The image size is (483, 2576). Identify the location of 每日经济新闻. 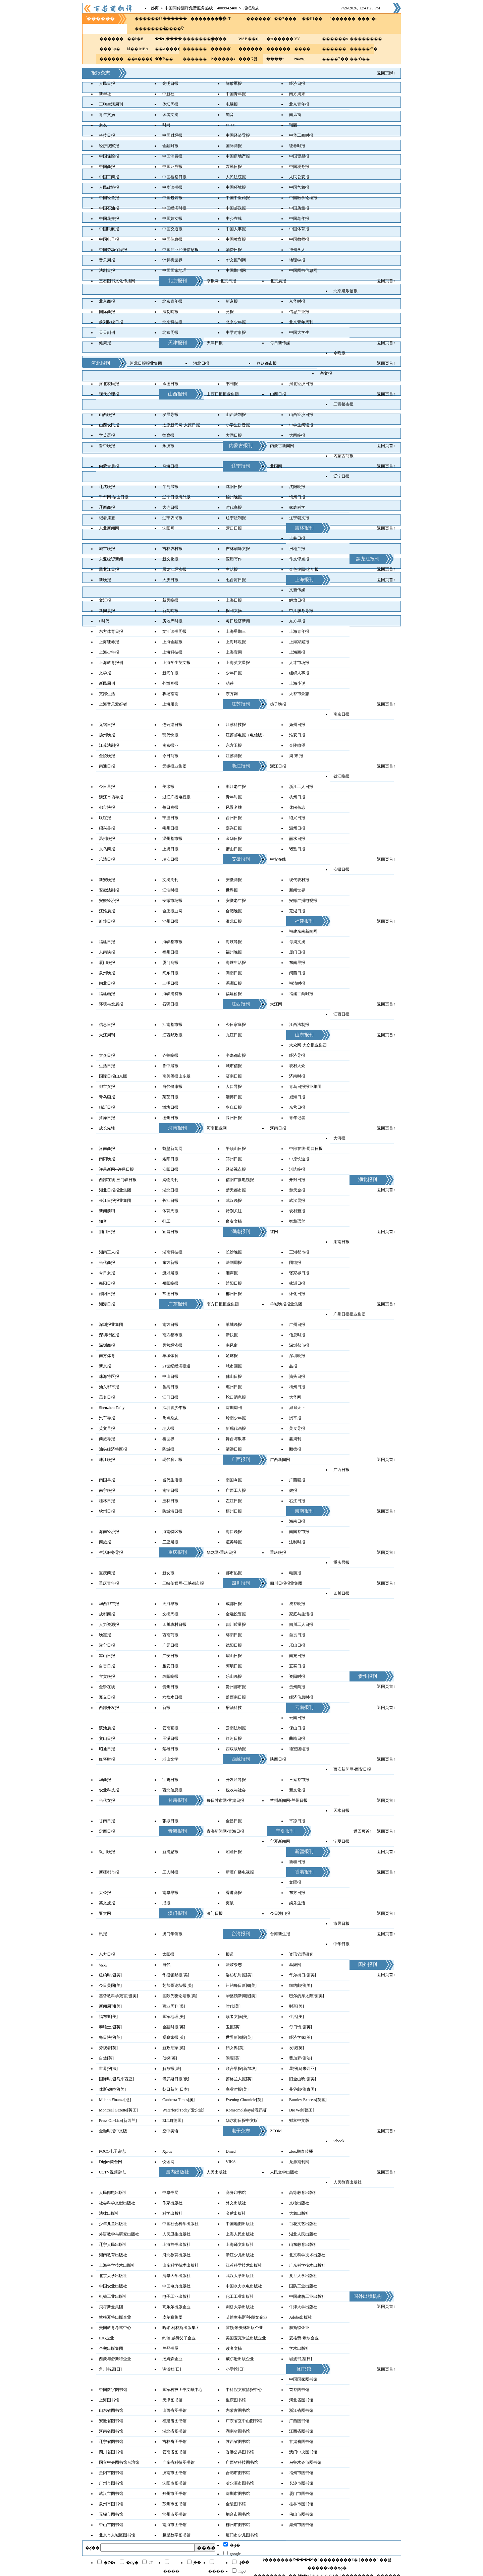
(238, 621).